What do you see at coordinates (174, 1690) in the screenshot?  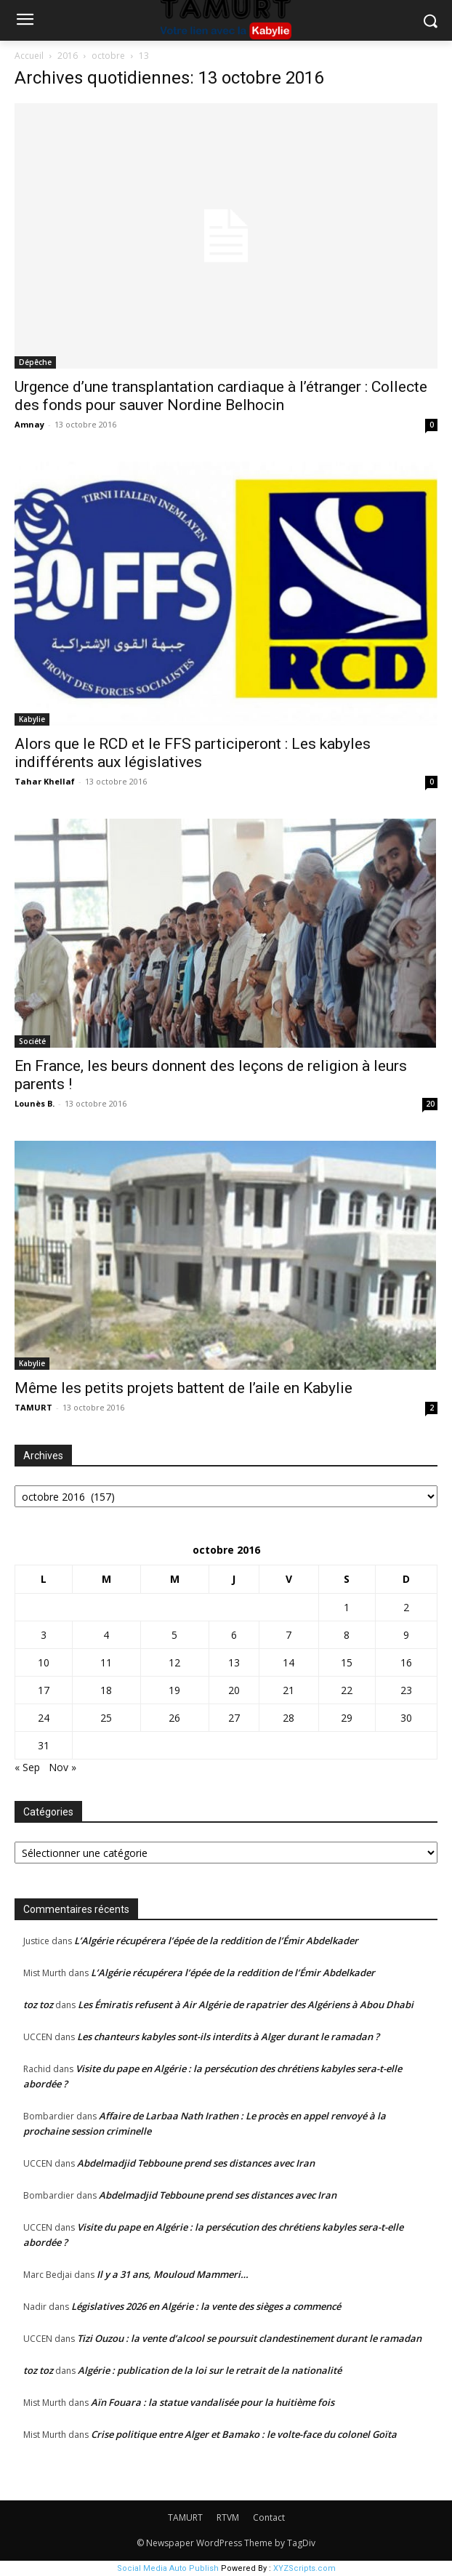 I see `19 [Publications publiées sur 19 October 2016]` at bounding box center [174, 1690].